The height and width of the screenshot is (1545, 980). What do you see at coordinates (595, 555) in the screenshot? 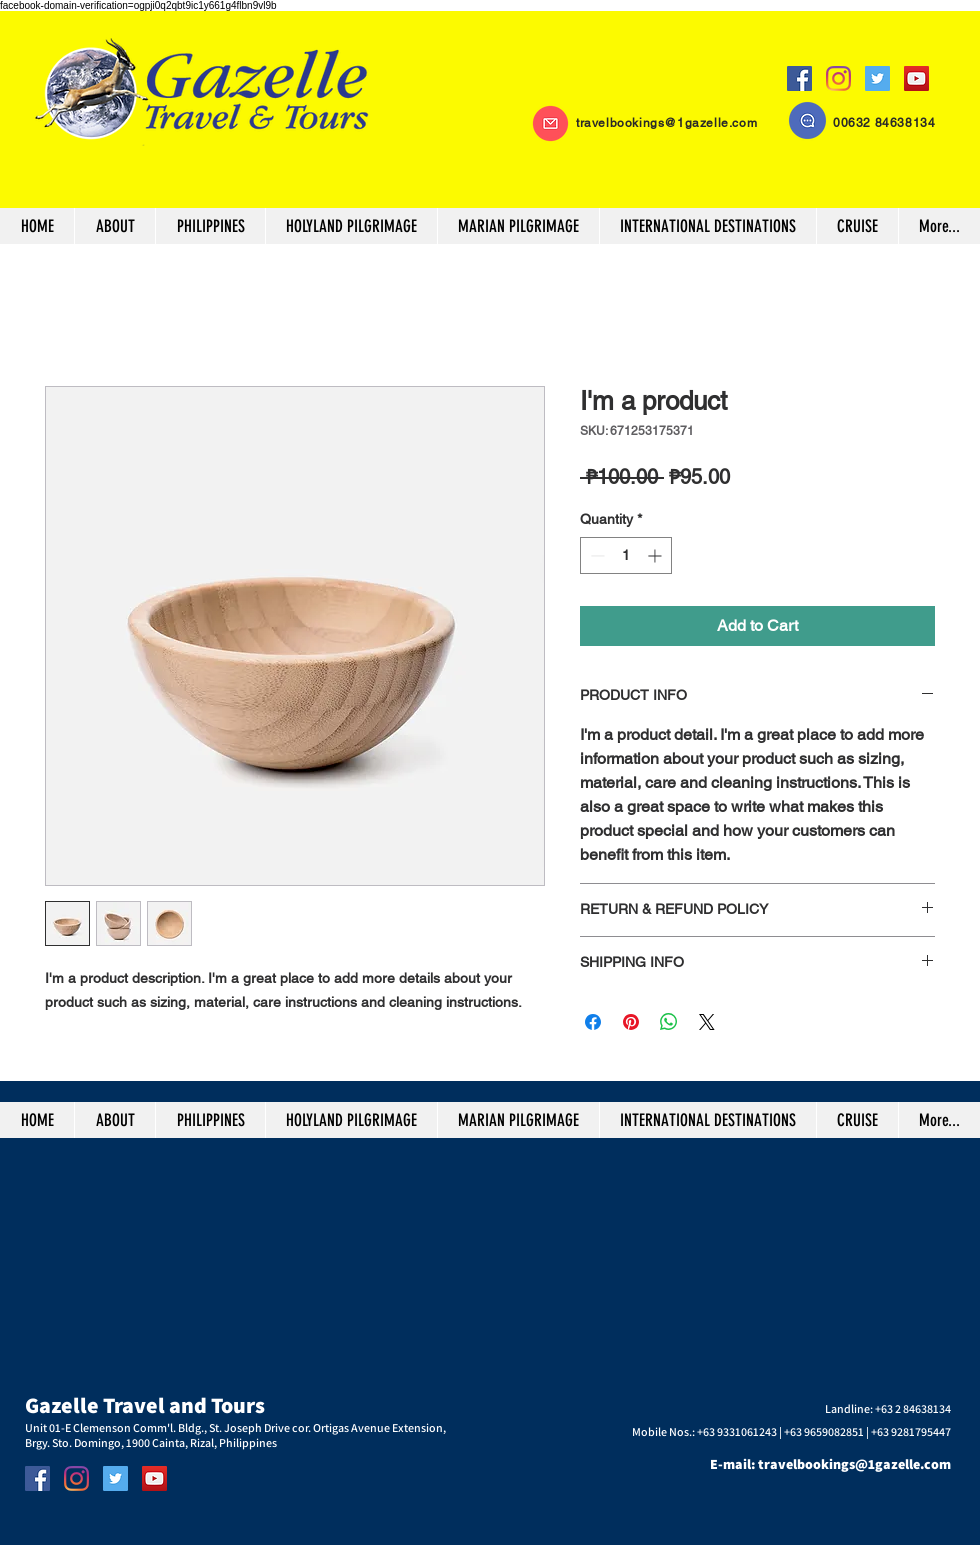
I see `[Decrement]` at bounding box center [595, 555].